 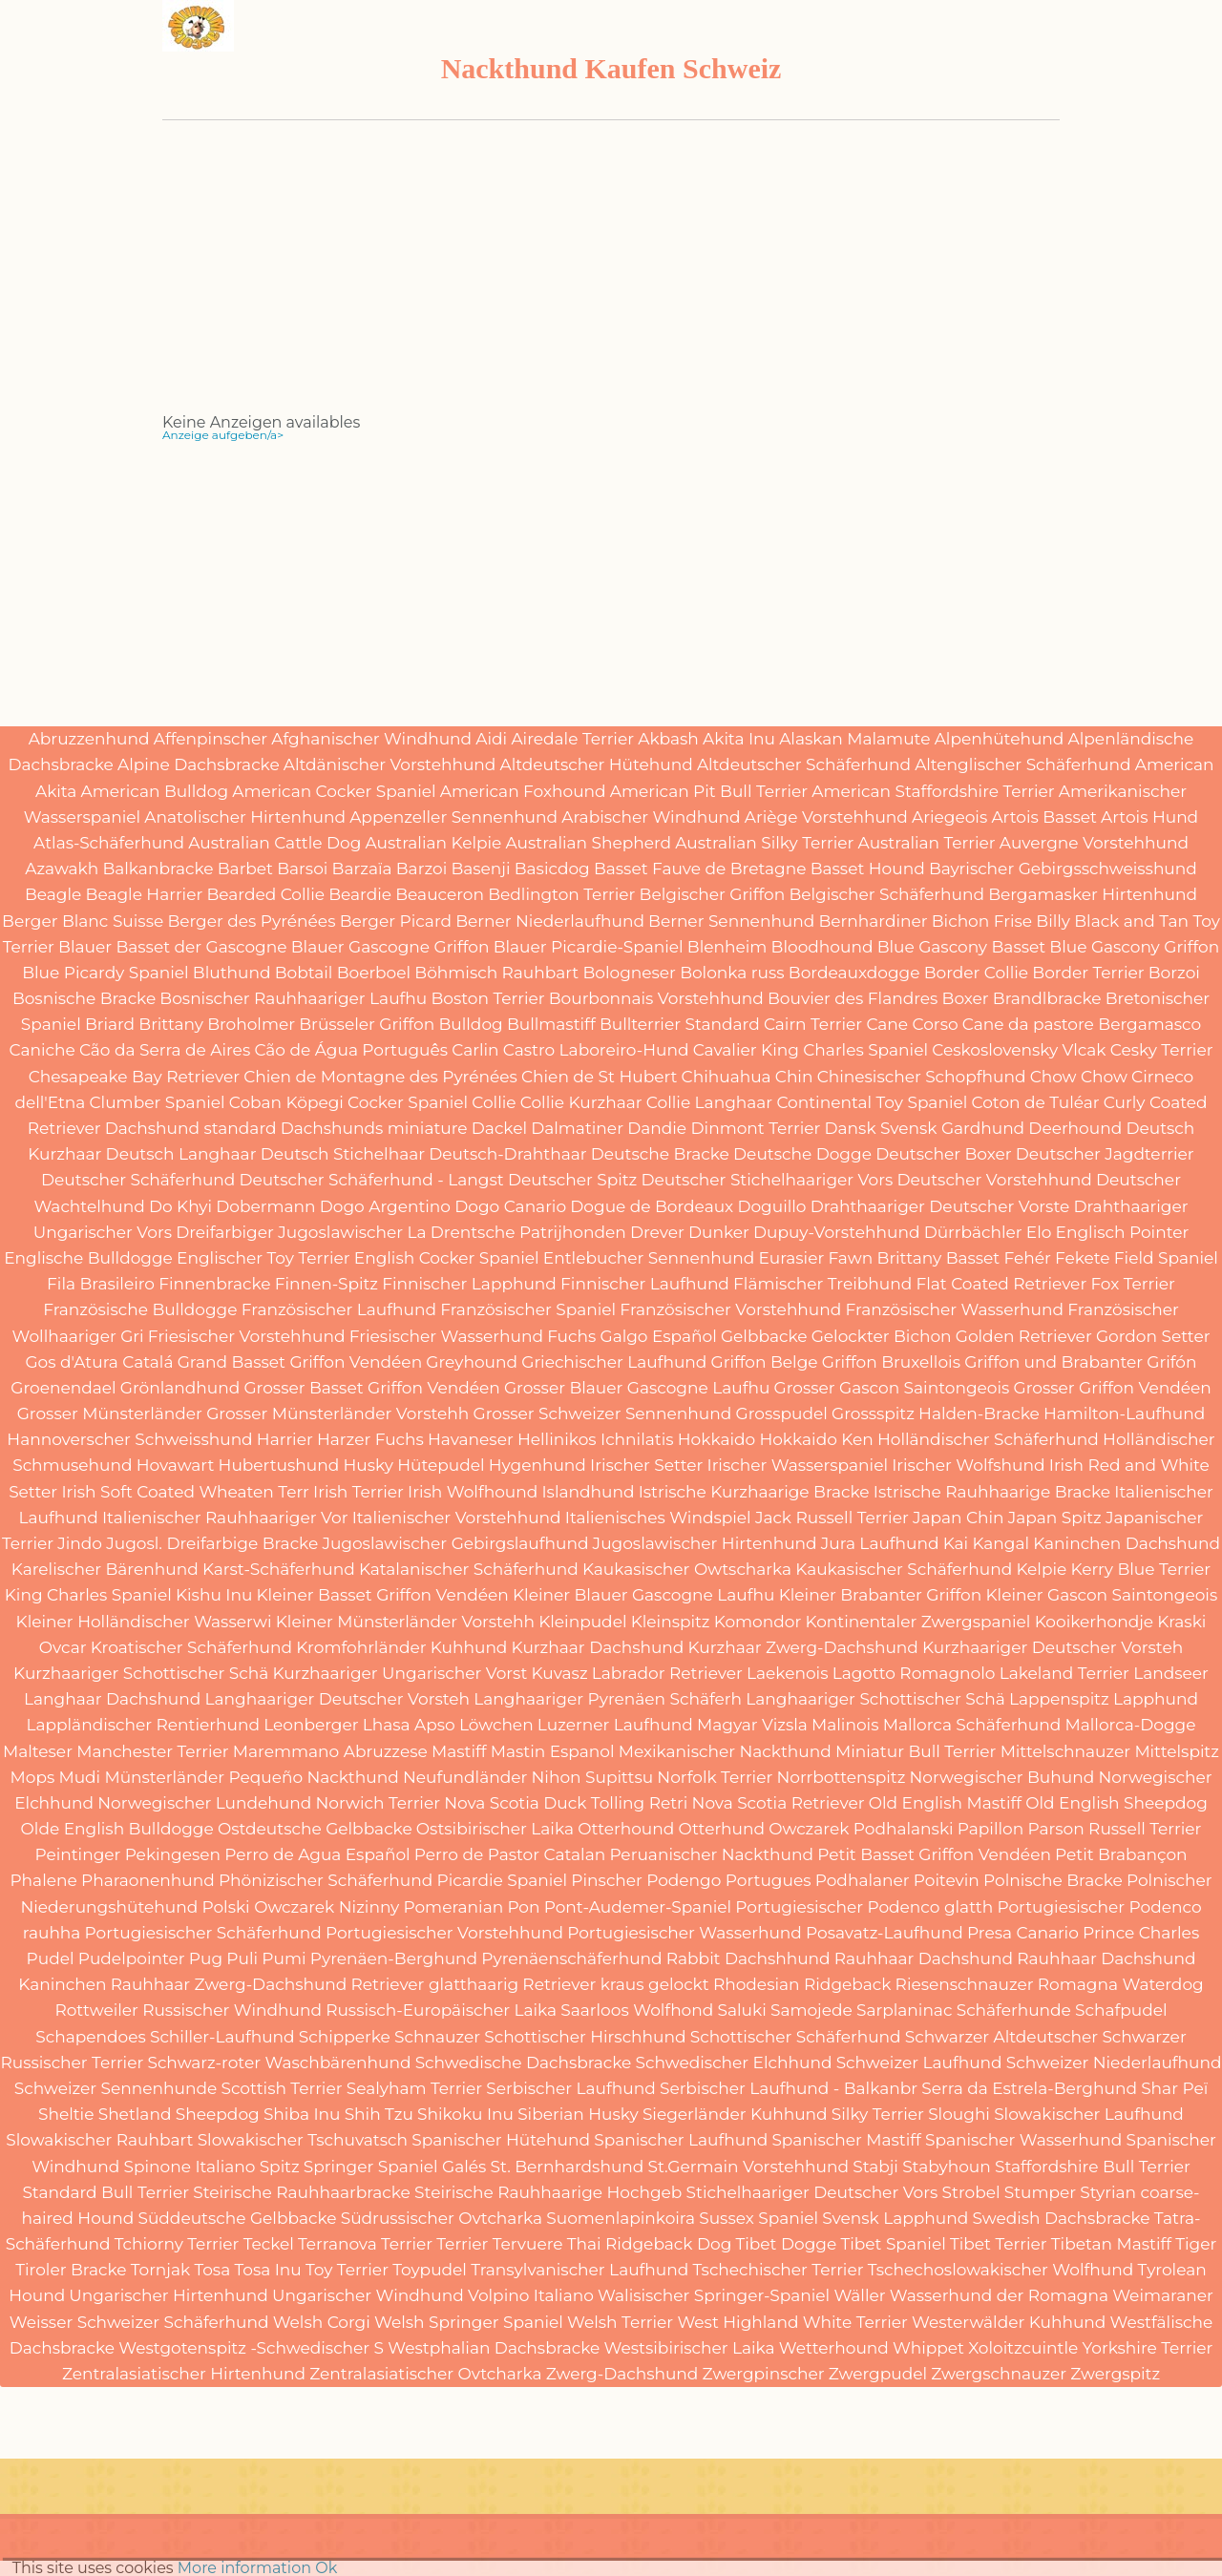 I want to click on American Foxhound, so click(x=523, y=791).